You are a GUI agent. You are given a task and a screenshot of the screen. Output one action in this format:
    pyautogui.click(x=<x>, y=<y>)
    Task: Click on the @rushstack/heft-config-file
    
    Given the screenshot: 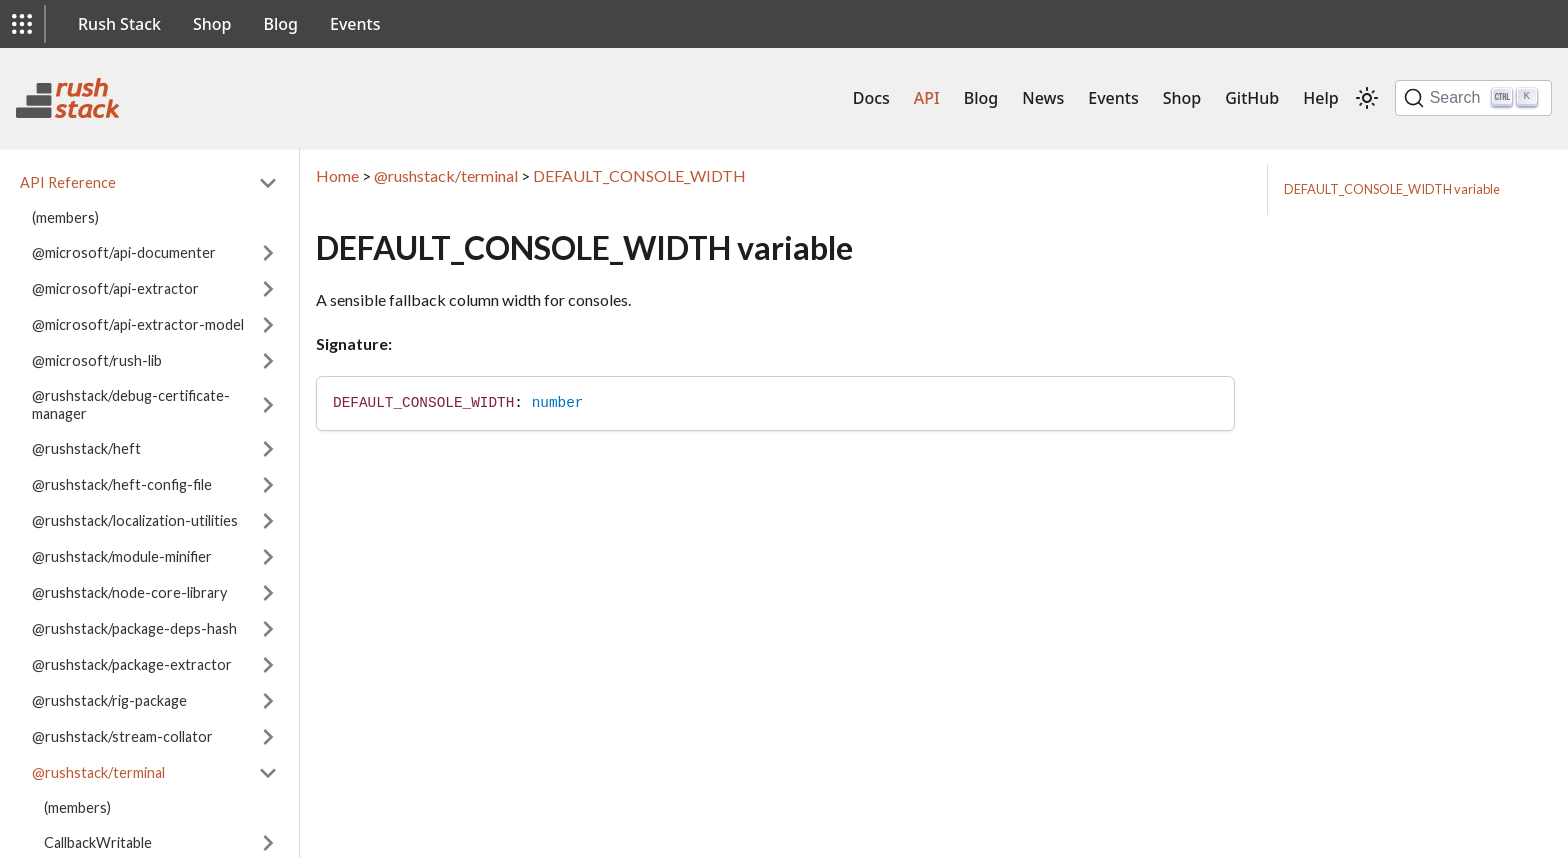 What is the action you would take?
    pyautogui.click(x=122, y=484)
    